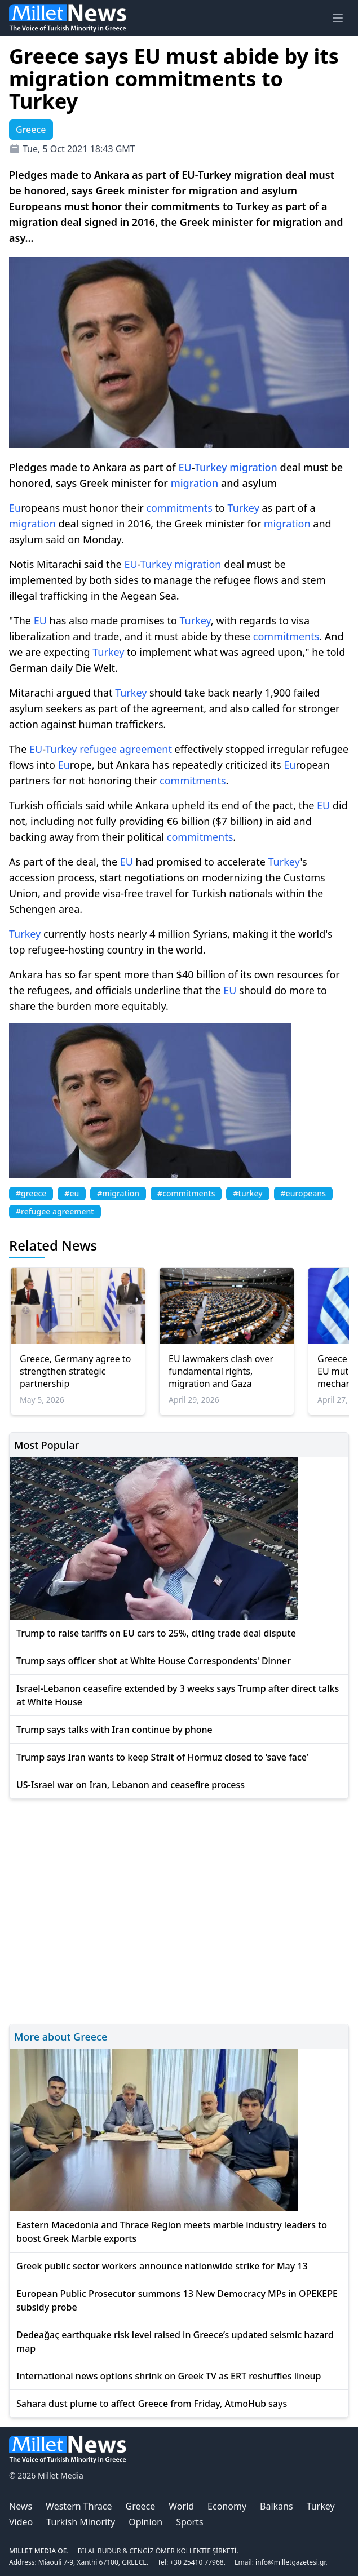 The width and height of the screenshot is (358, 2576). Describe the element at coordinates (221, 1371) in the screenshot. I see `EU lawmakers clash over fundamental rights, migration and Gaza` at that location.